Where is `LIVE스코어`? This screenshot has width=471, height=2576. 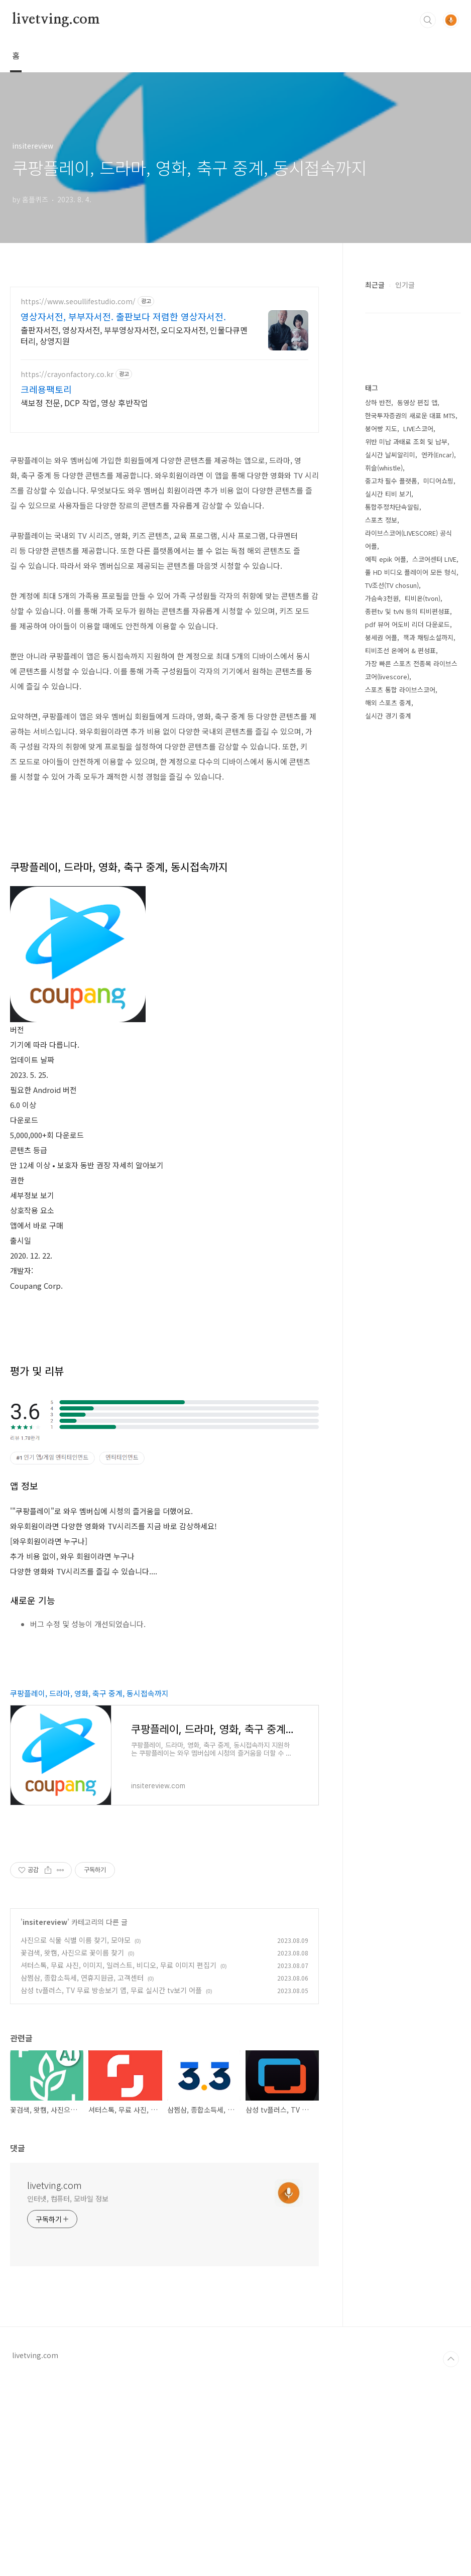 LIVE스코어 is located at coordinates (418, 428).